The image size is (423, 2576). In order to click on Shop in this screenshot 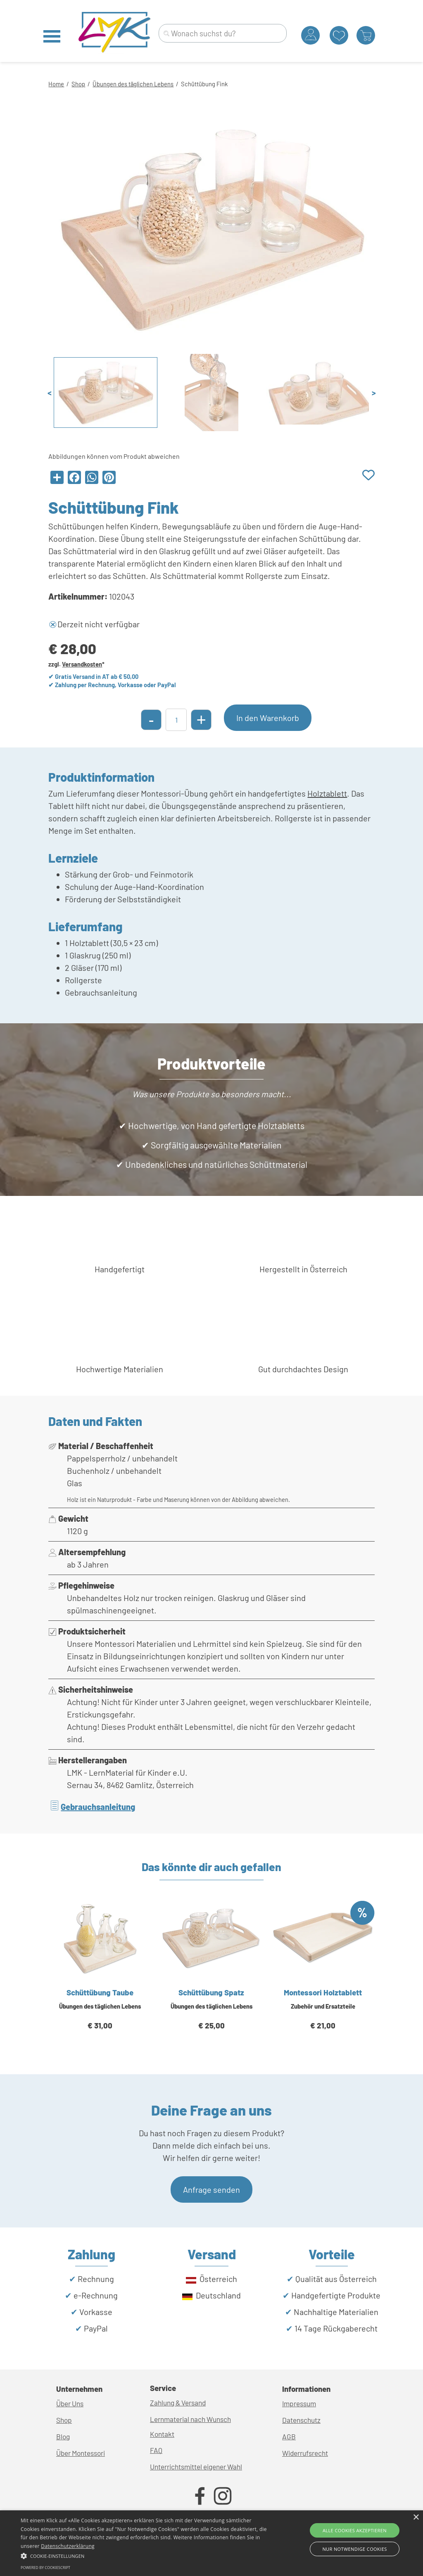, I will do `click(78, 84)`.